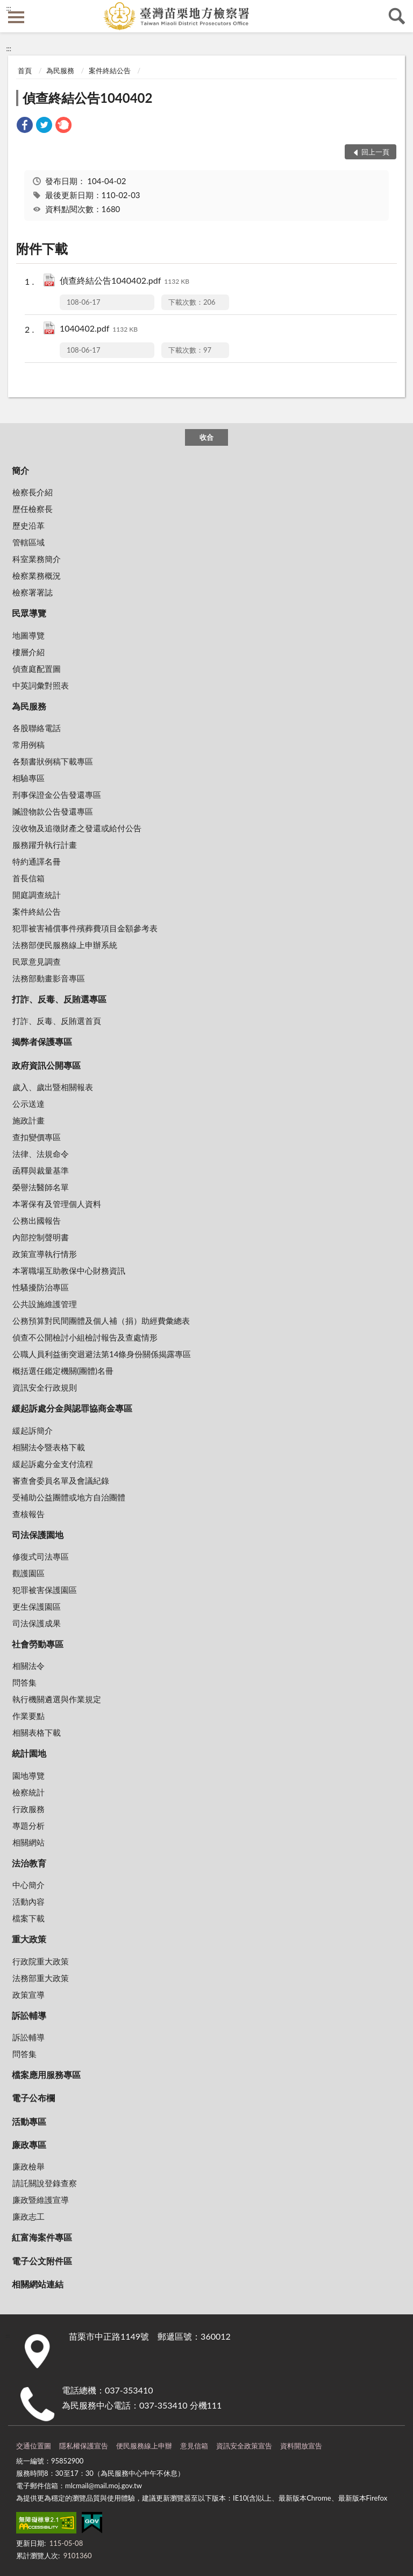 The height and width of the screenshot is (2576, 413). What do you see at coordinates (110, 70) in the screenshot?
I see `案件終結公告` at bounding box center [110, 70].